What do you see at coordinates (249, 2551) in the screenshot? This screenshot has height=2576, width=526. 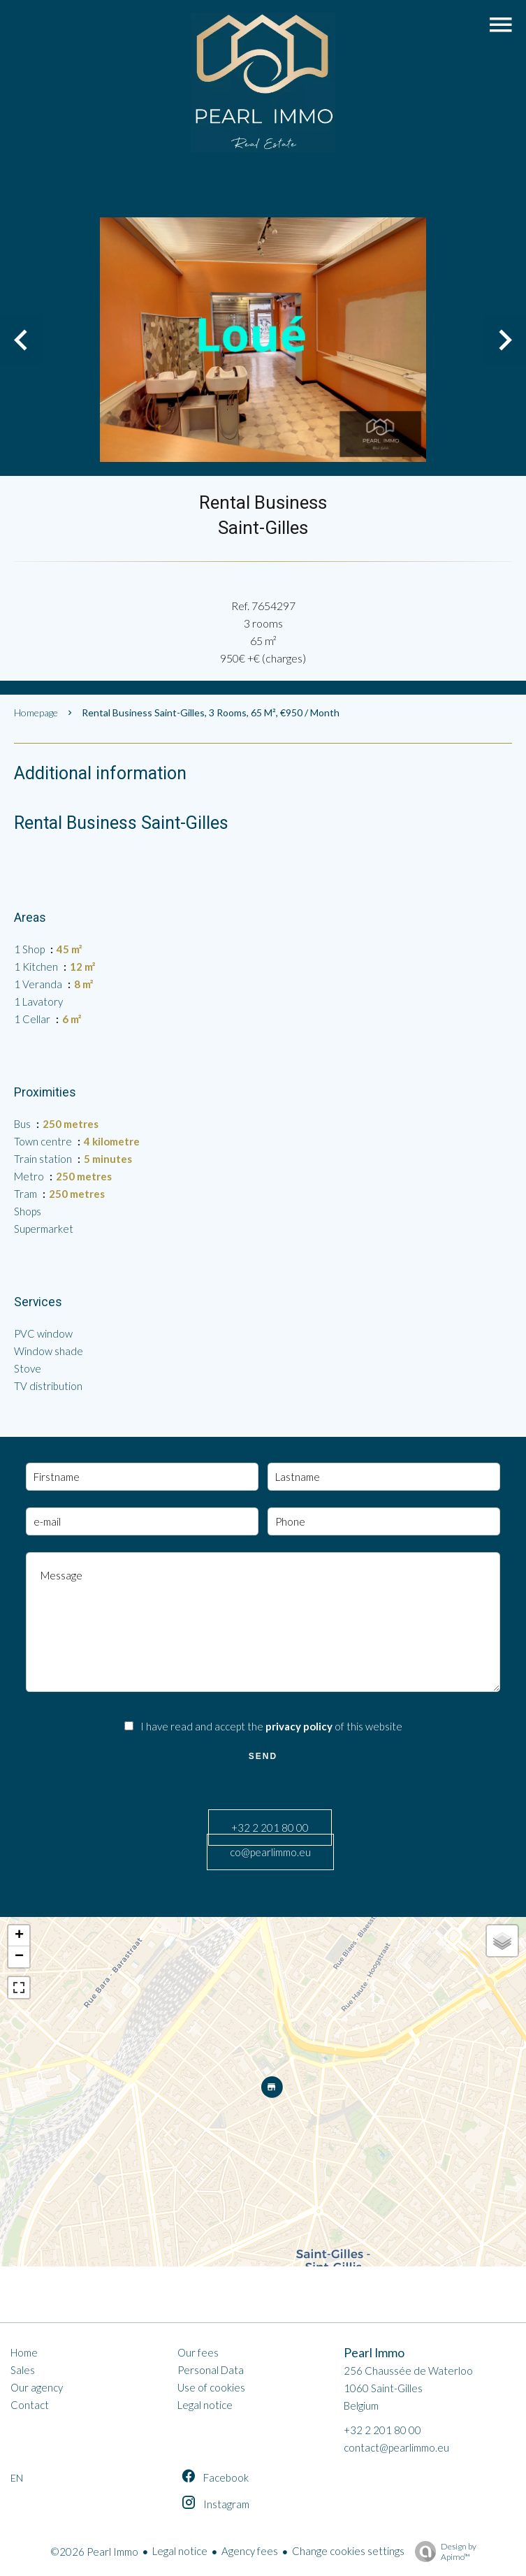 I see `Agency fees` at bounding box center [249, 2551].